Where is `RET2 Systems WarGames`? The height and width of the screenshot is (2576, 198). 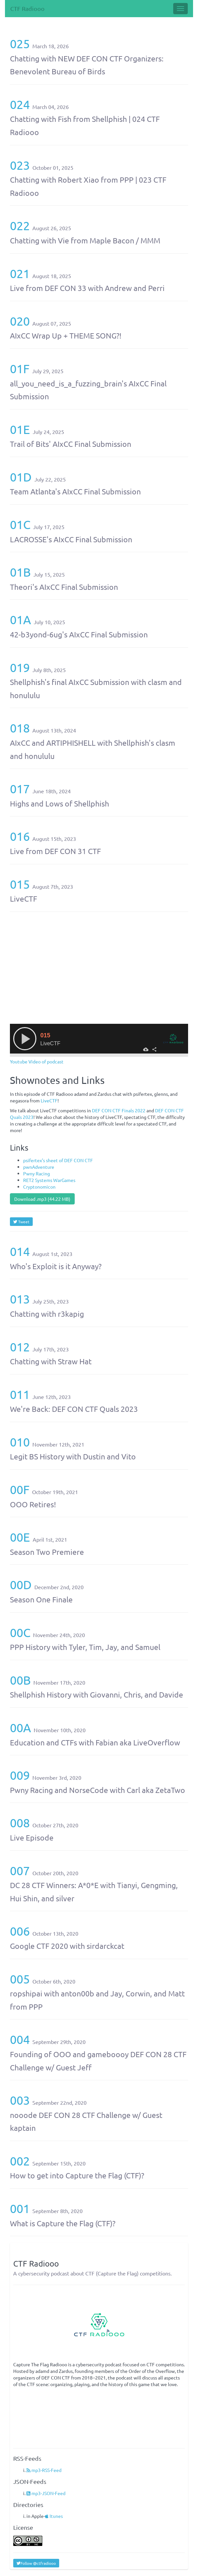
RET2 Systems WarGames is located at coordinates (49, 1180).